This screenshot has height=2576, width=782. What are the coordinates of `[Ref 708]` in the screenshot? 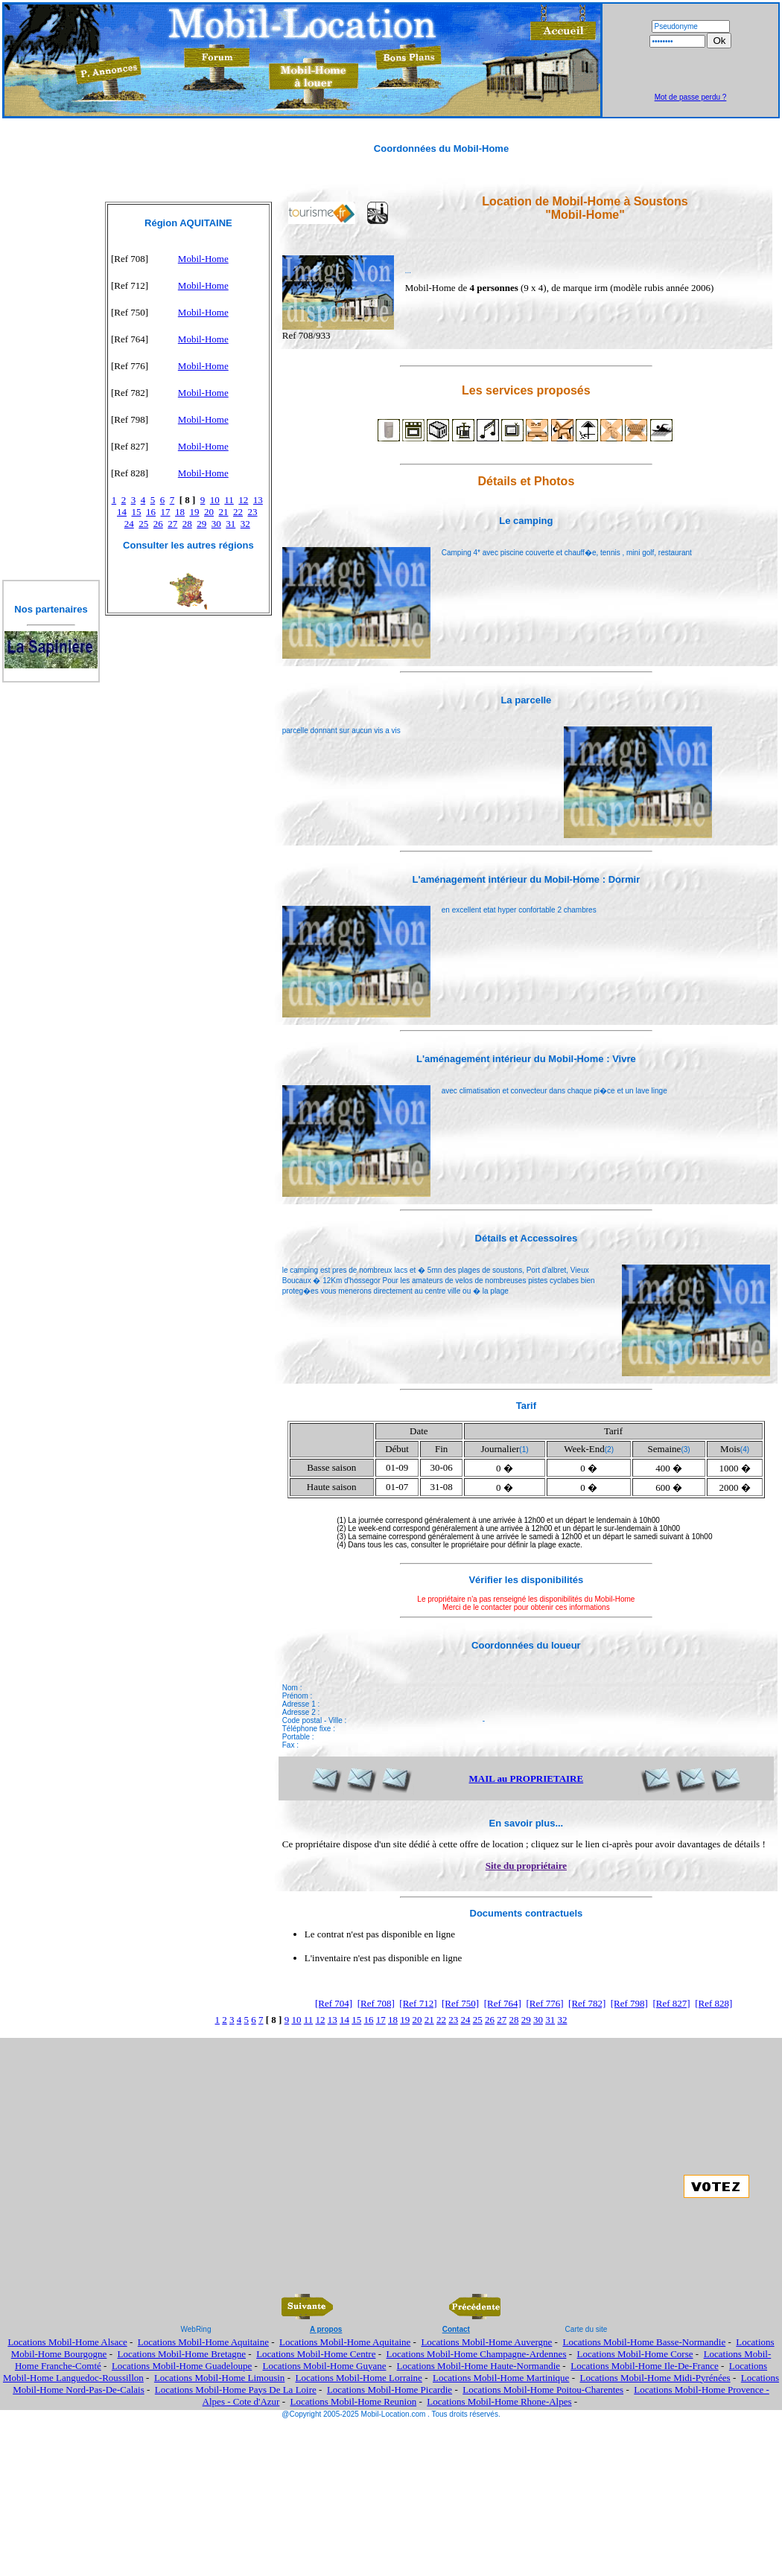 It's located at (376, 2003).